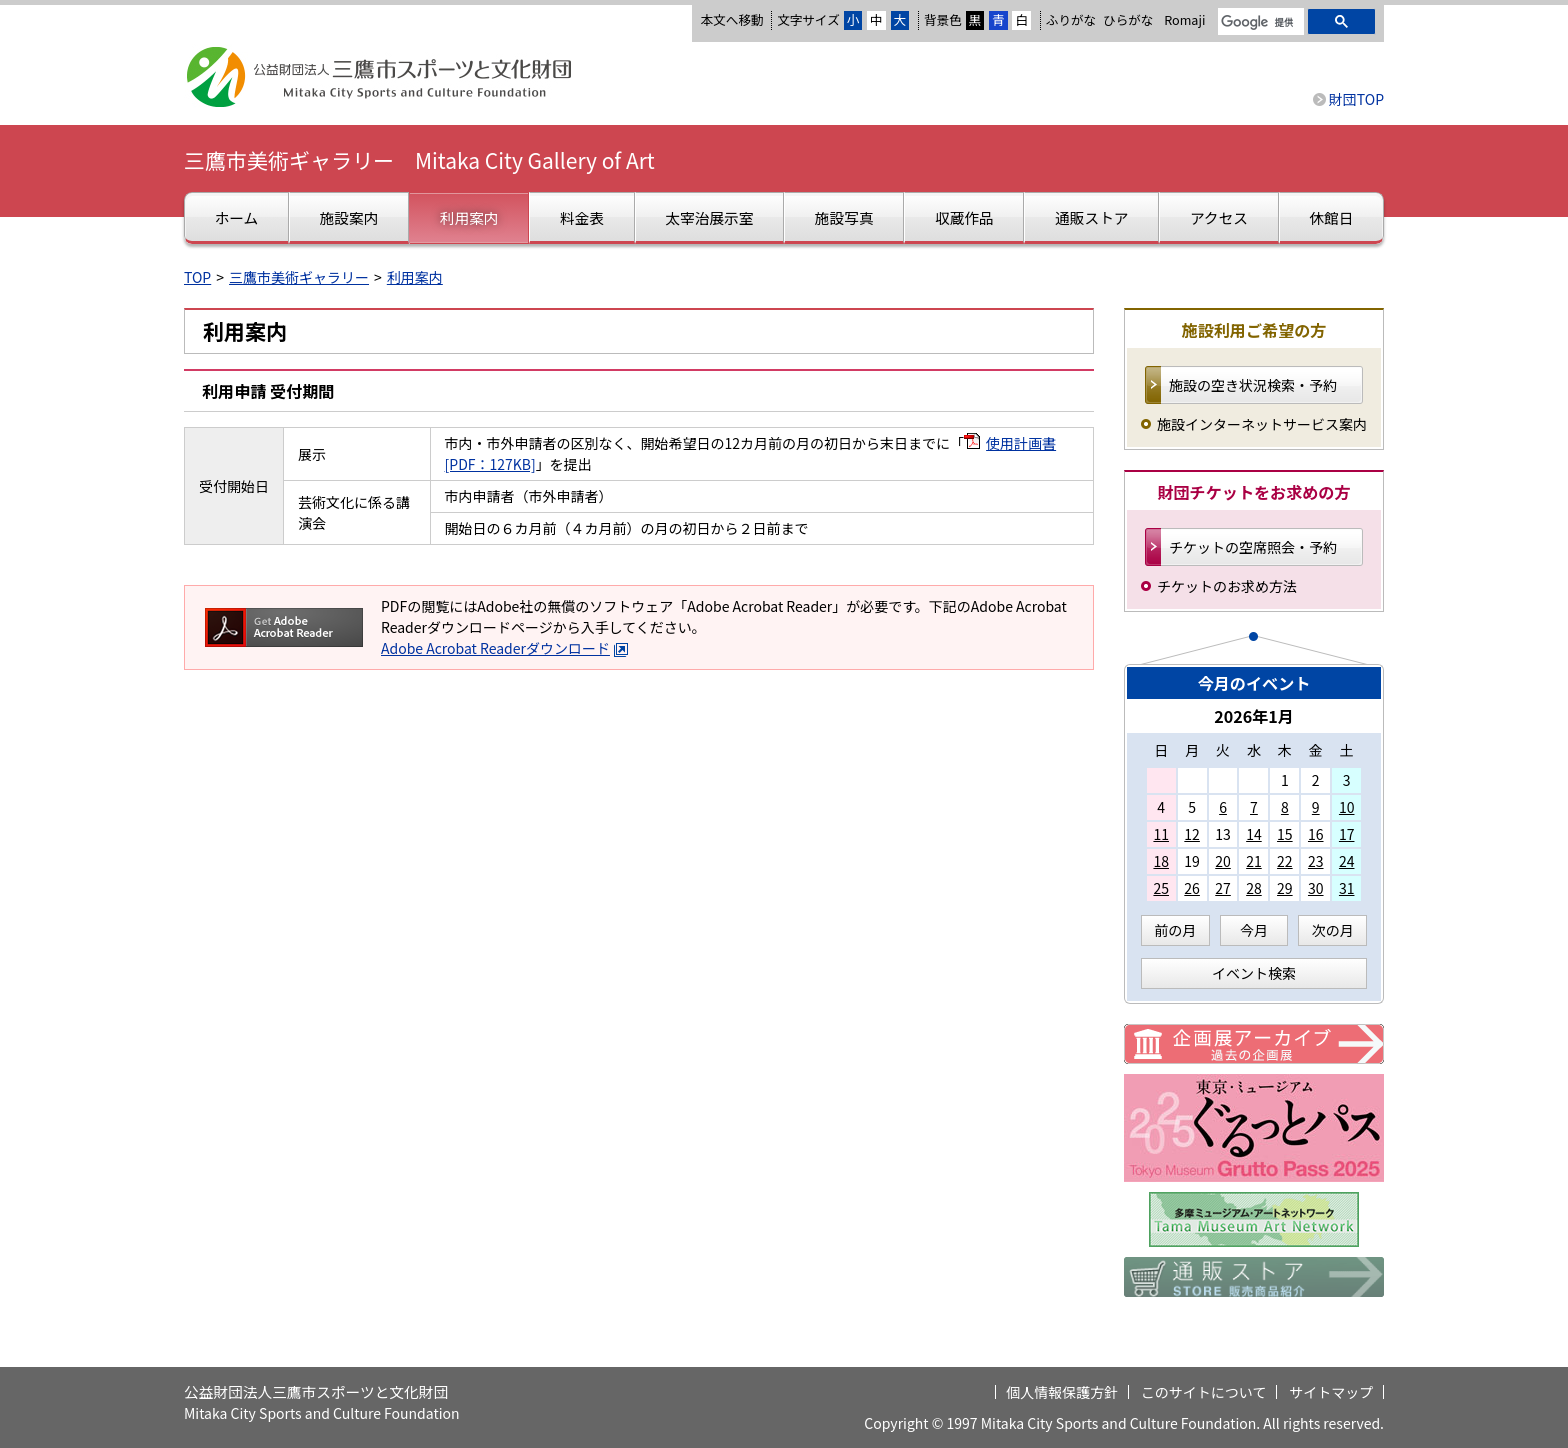 The width and height of the screenshot is (1568, 1448). What do you see at coordinates (1285, 861) in the screenshot?
I see `22` at bounding box center [1285, 861].